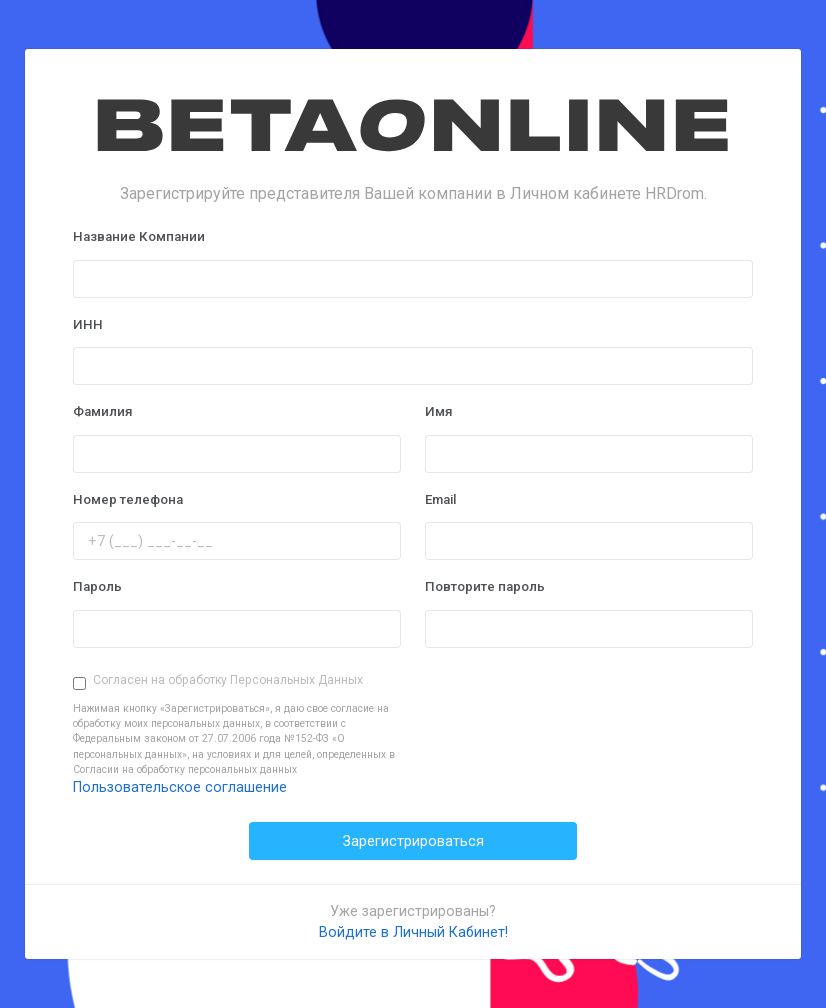 This screenshot has height=1008, width=826. I want to click on Номер телефона, so click(128, 499).